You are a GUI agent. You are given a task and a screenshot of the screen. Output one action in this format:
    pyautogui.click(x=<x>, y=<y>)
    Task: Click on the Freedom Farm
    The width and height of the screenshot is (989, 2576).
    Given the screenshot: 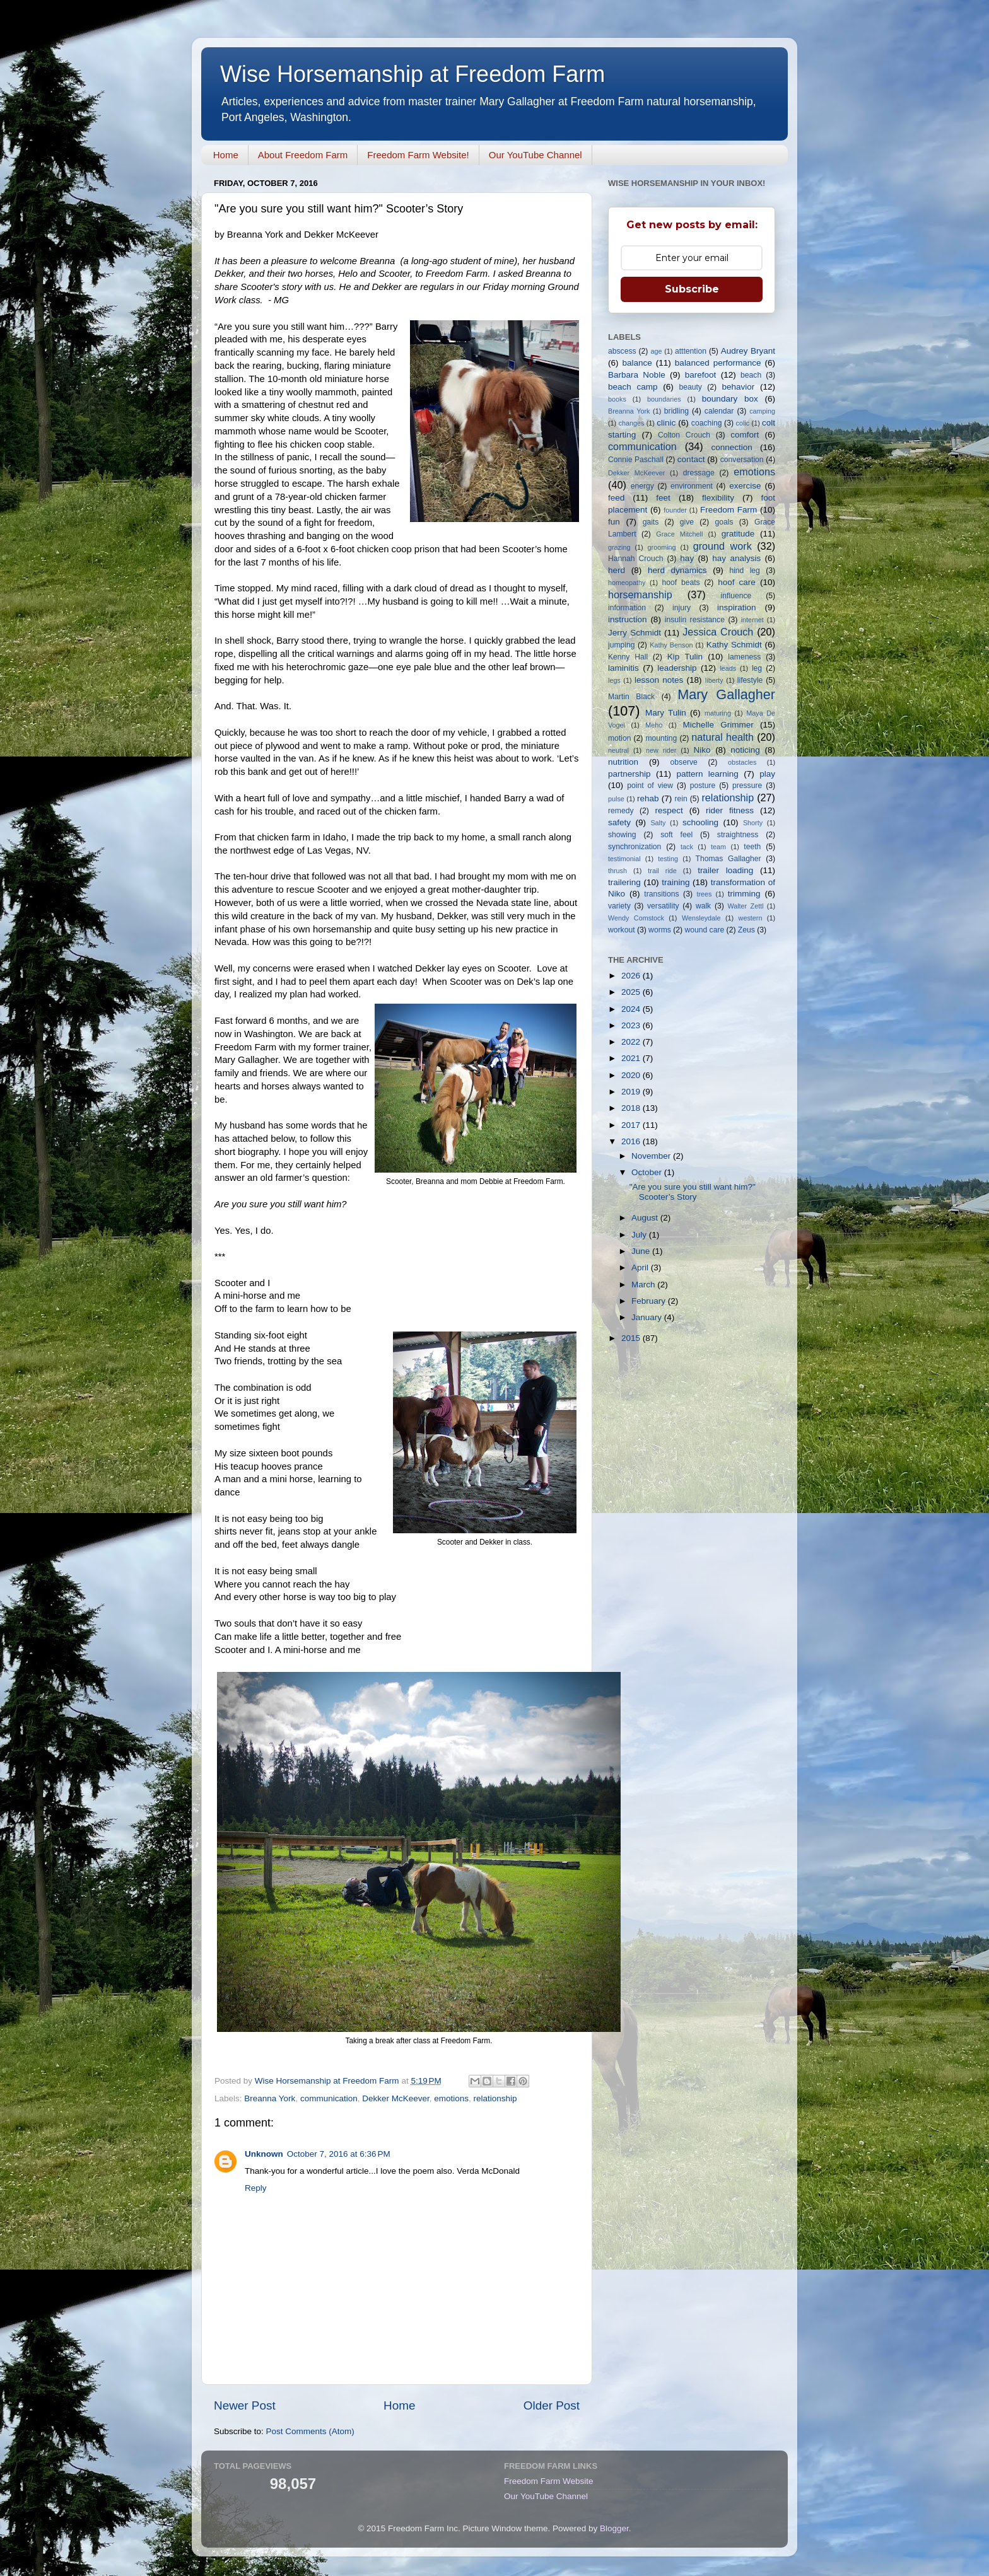 What is the action you would take?
    pyautogui.click(x=728, y=509)
    